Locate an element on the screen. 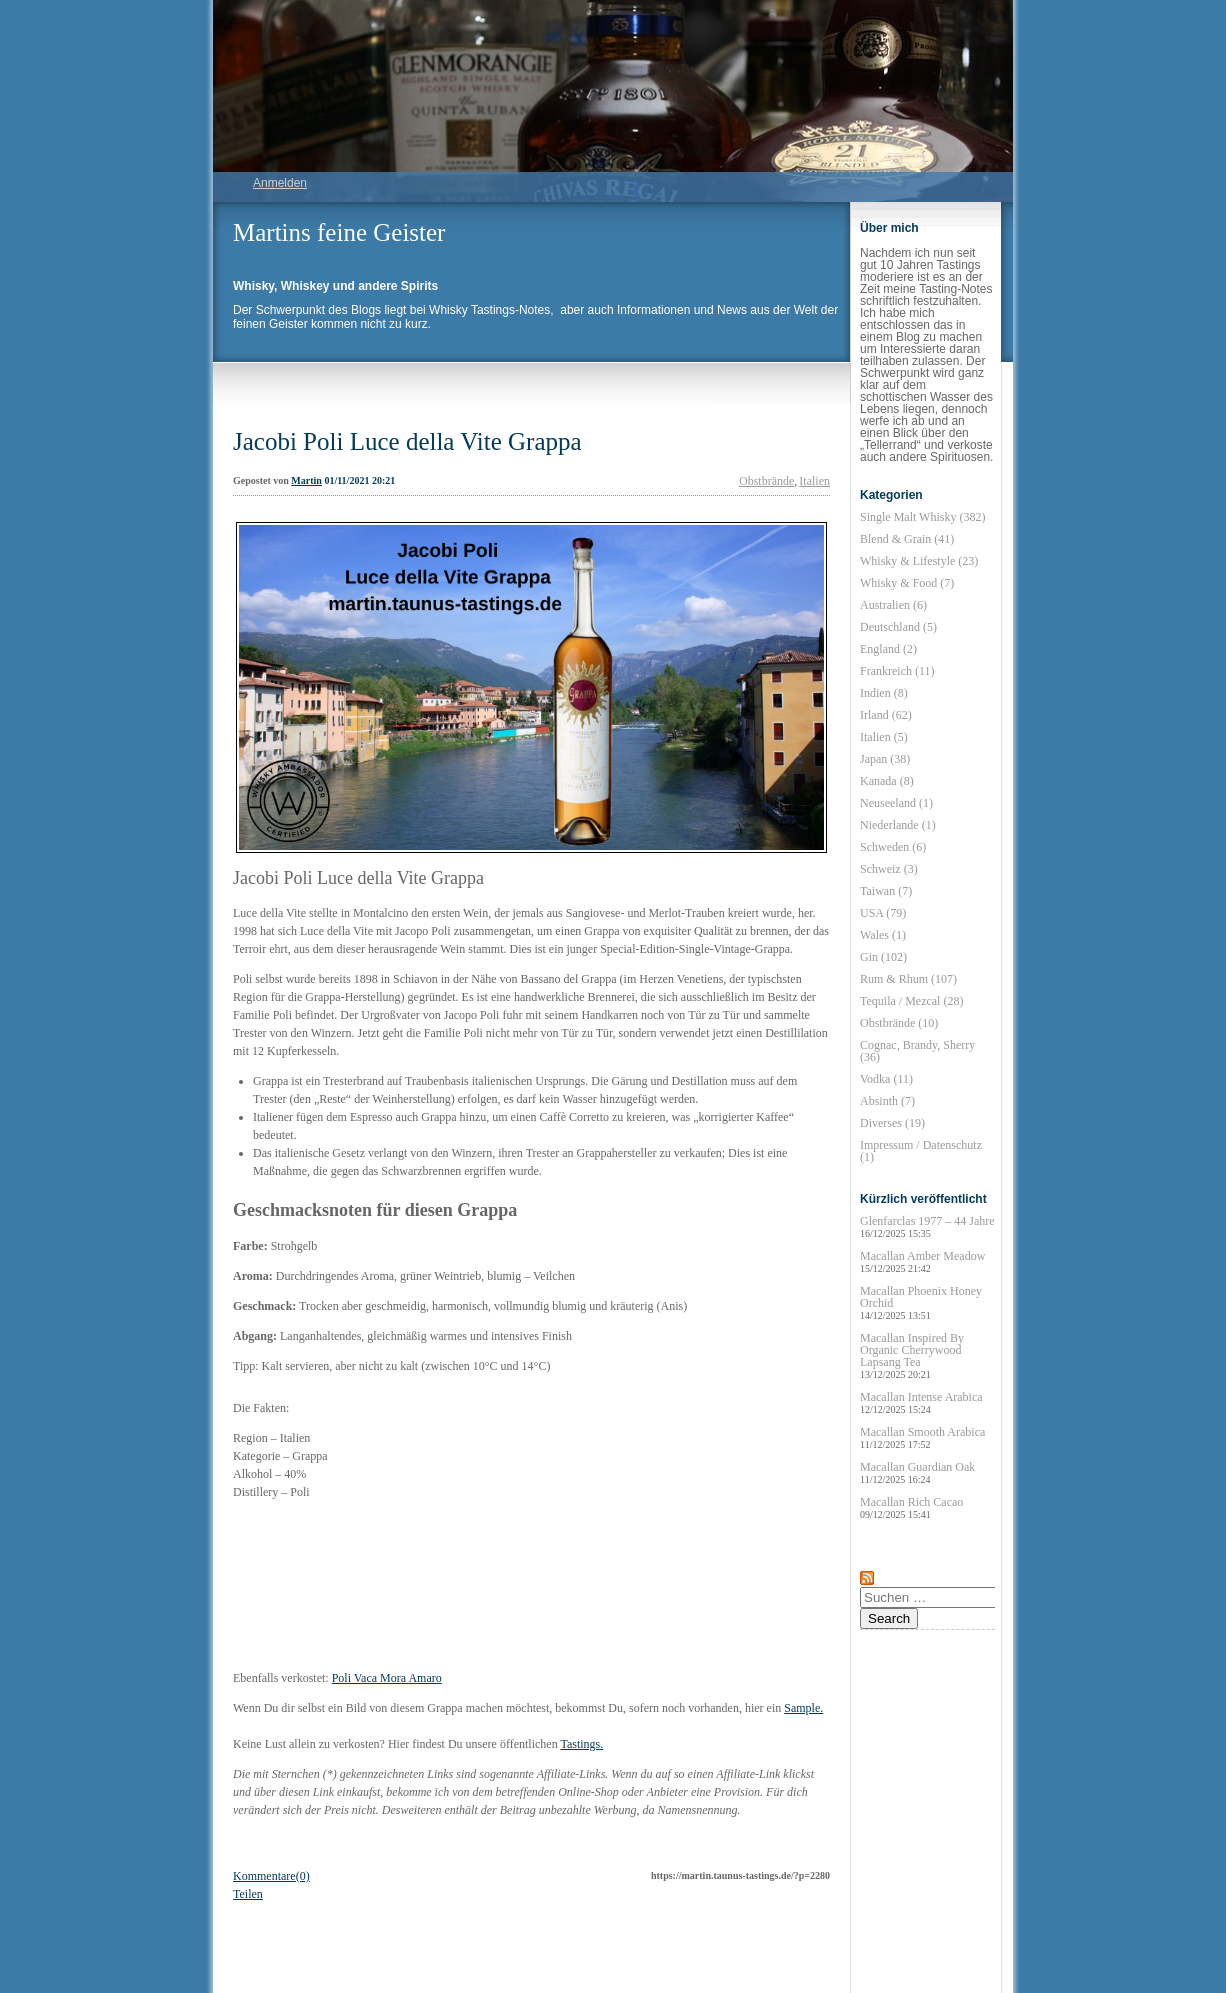 The height and width of the screenshot is (1993, 1226). Vodka (11) is located at coordinates (886, 1079).